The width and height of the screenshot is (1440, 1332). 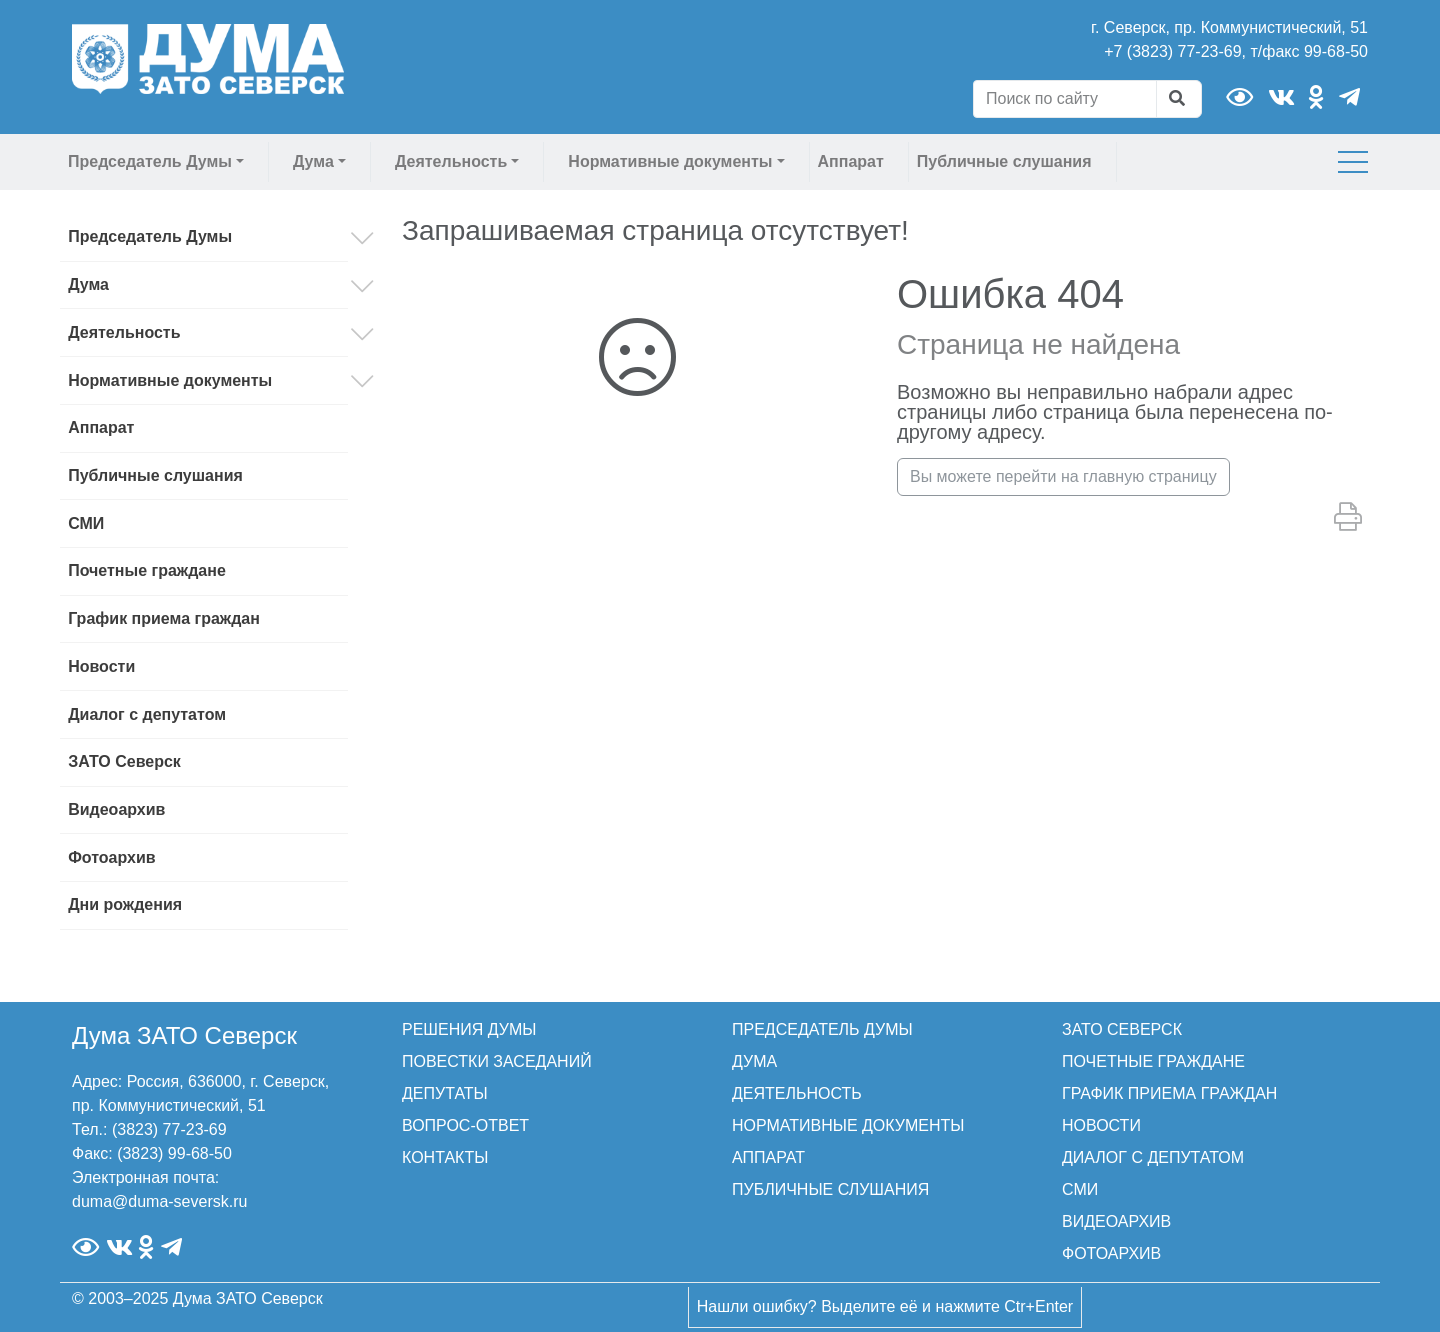 I want to click on Дума, so click(x=88, y=284).